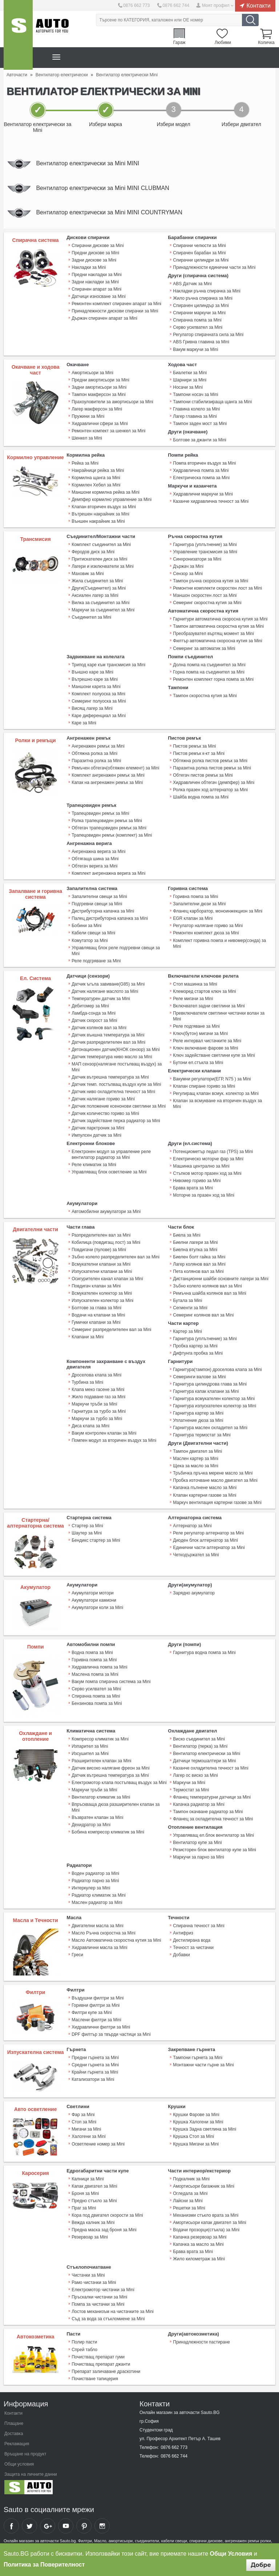 The image size is (279, 2576). I want to click on Биелна втулка за Mini, so click(195, 1248).